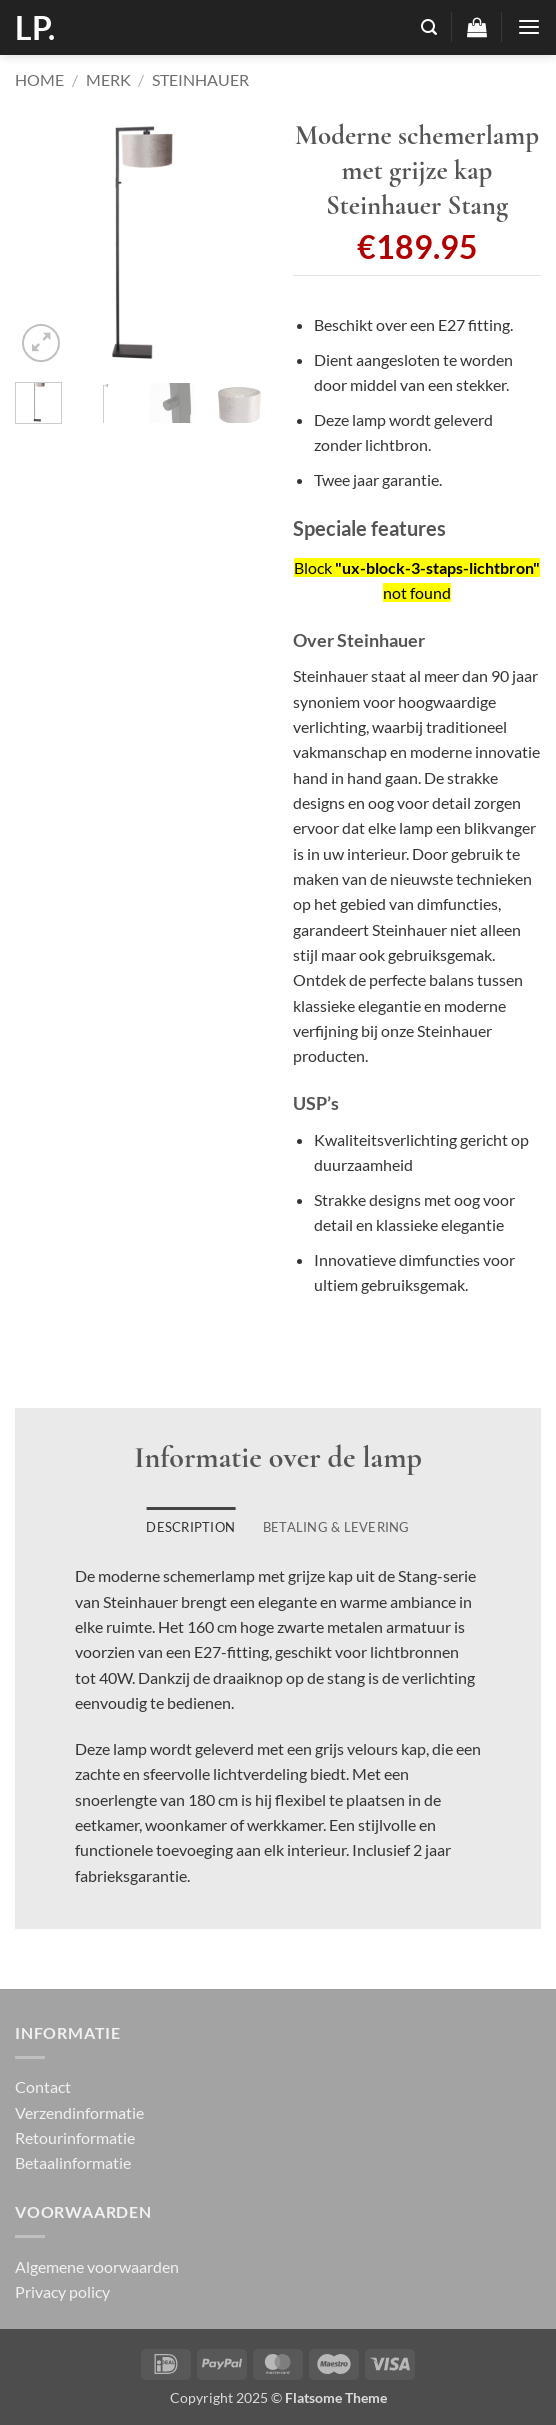  What do you see at coordinates (200, 79) in the screenshot?
I see `Steinhauer` at bounding box center [200, 79].